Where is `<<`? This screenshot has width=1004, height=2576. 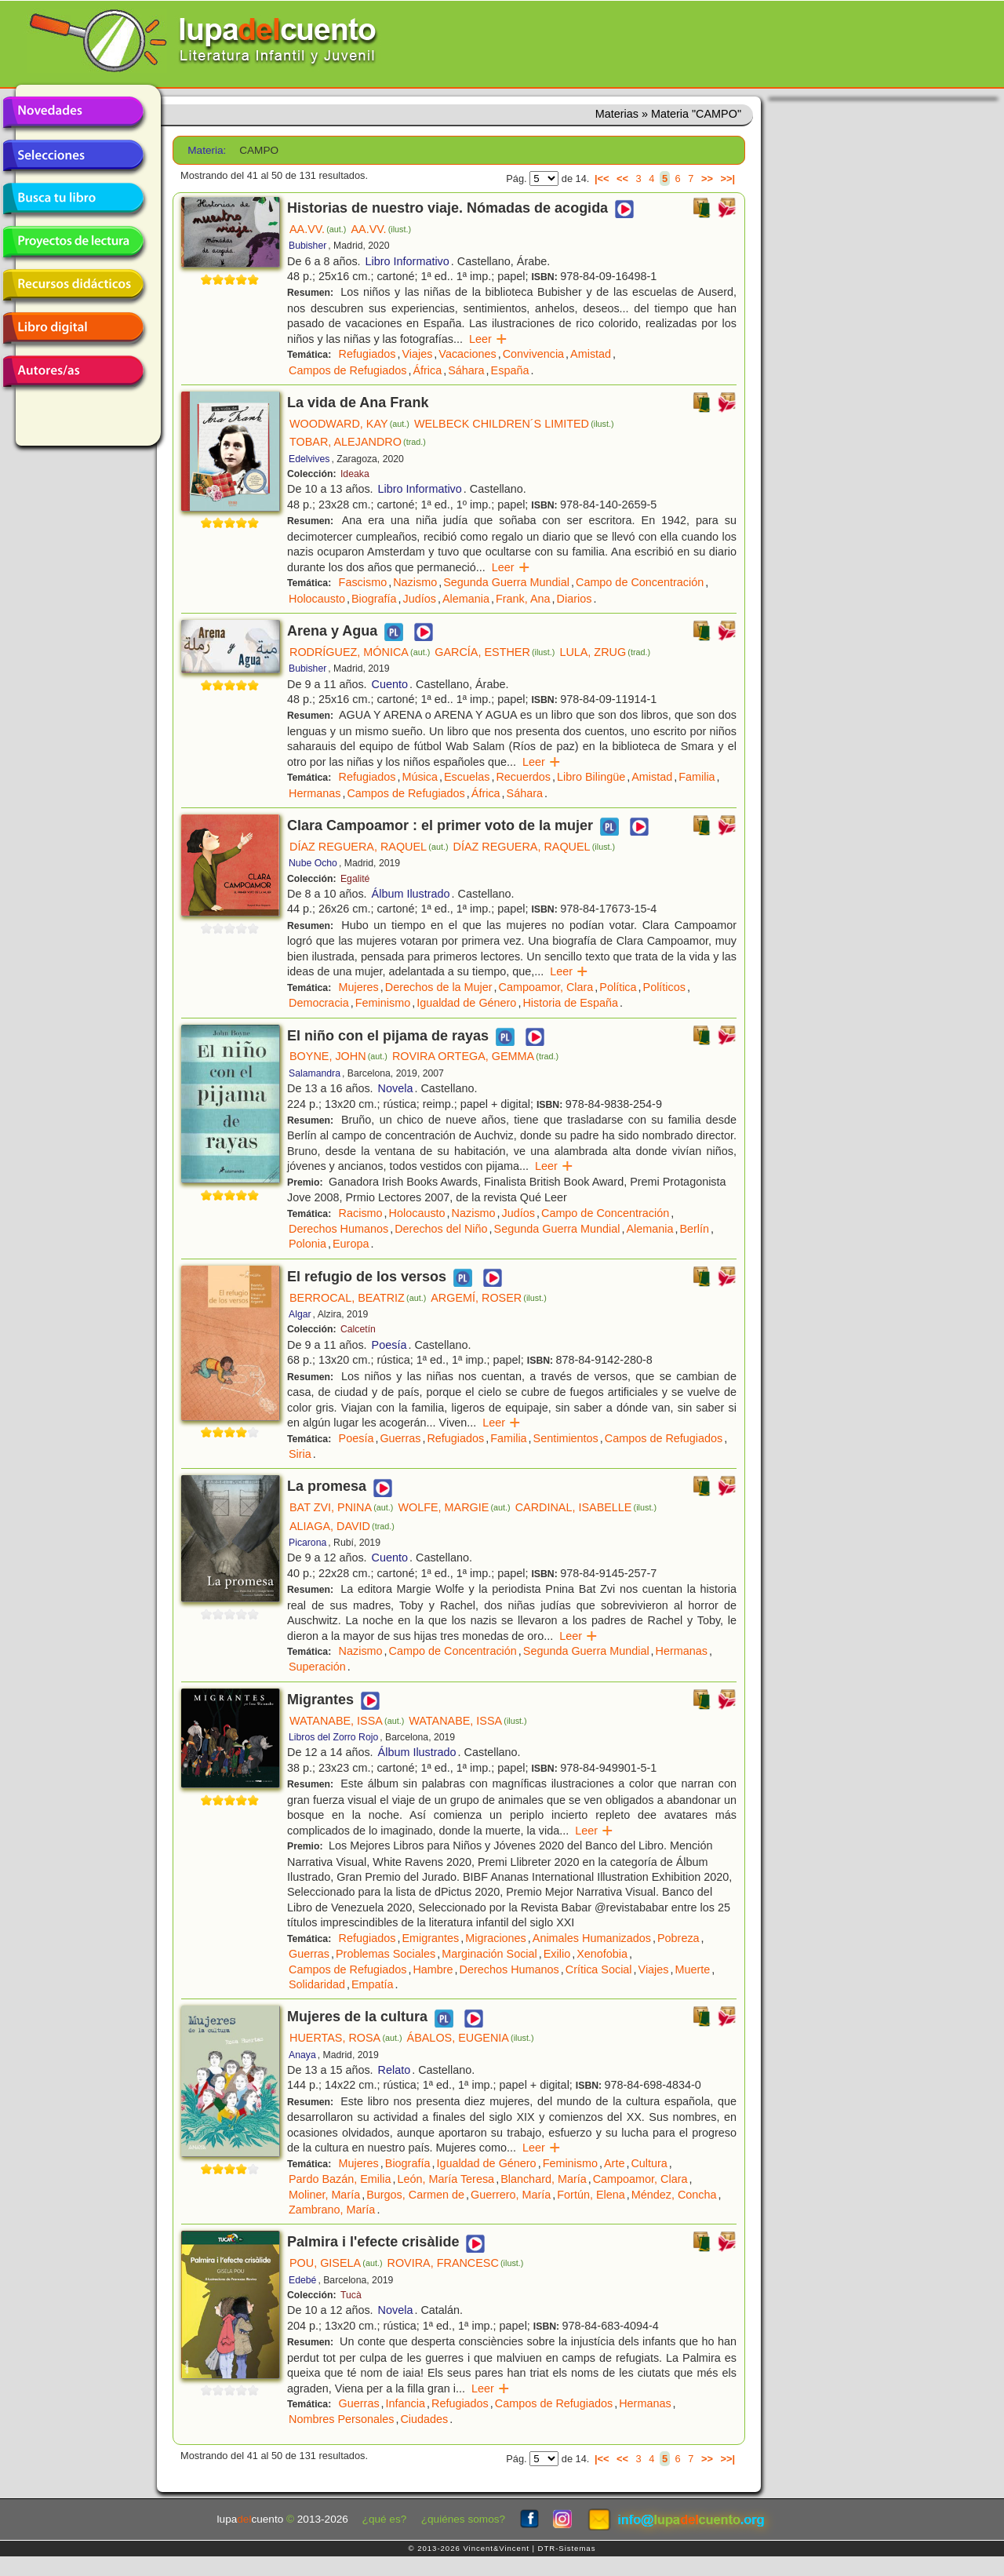 << is located at coordinates (622, 178).